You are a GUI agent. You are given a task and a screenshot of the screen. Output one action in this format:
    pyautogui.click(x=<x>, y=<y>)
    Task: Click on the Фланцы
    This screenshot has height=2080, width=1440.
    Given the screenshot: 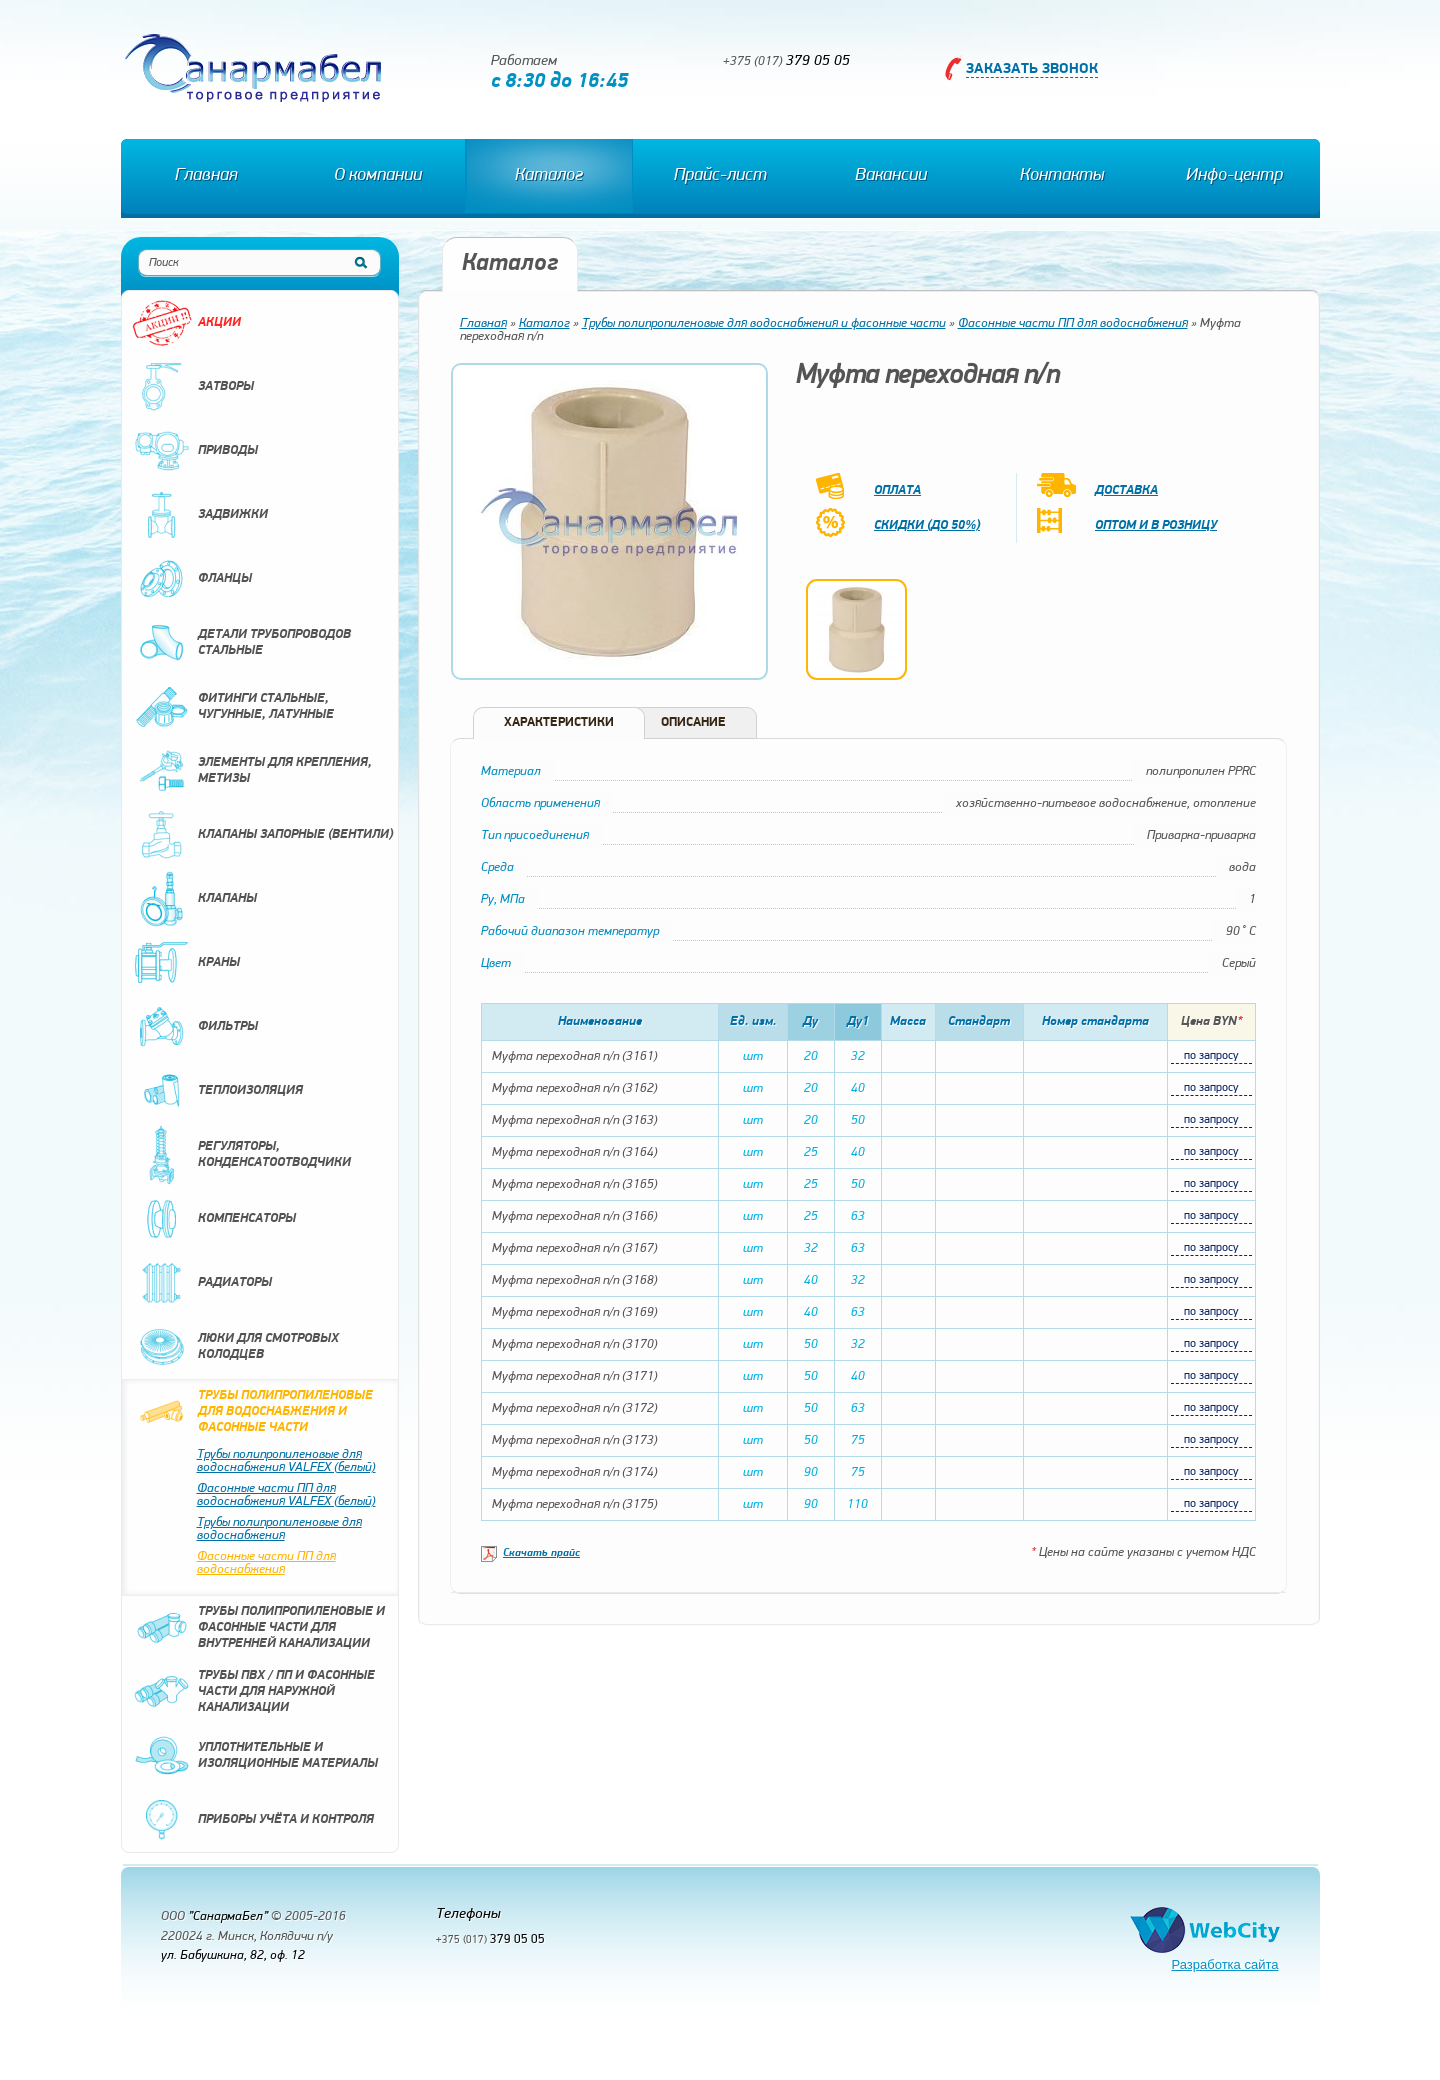 What is the action you would take?
    pyautogui.click(x=192, y=579)
    